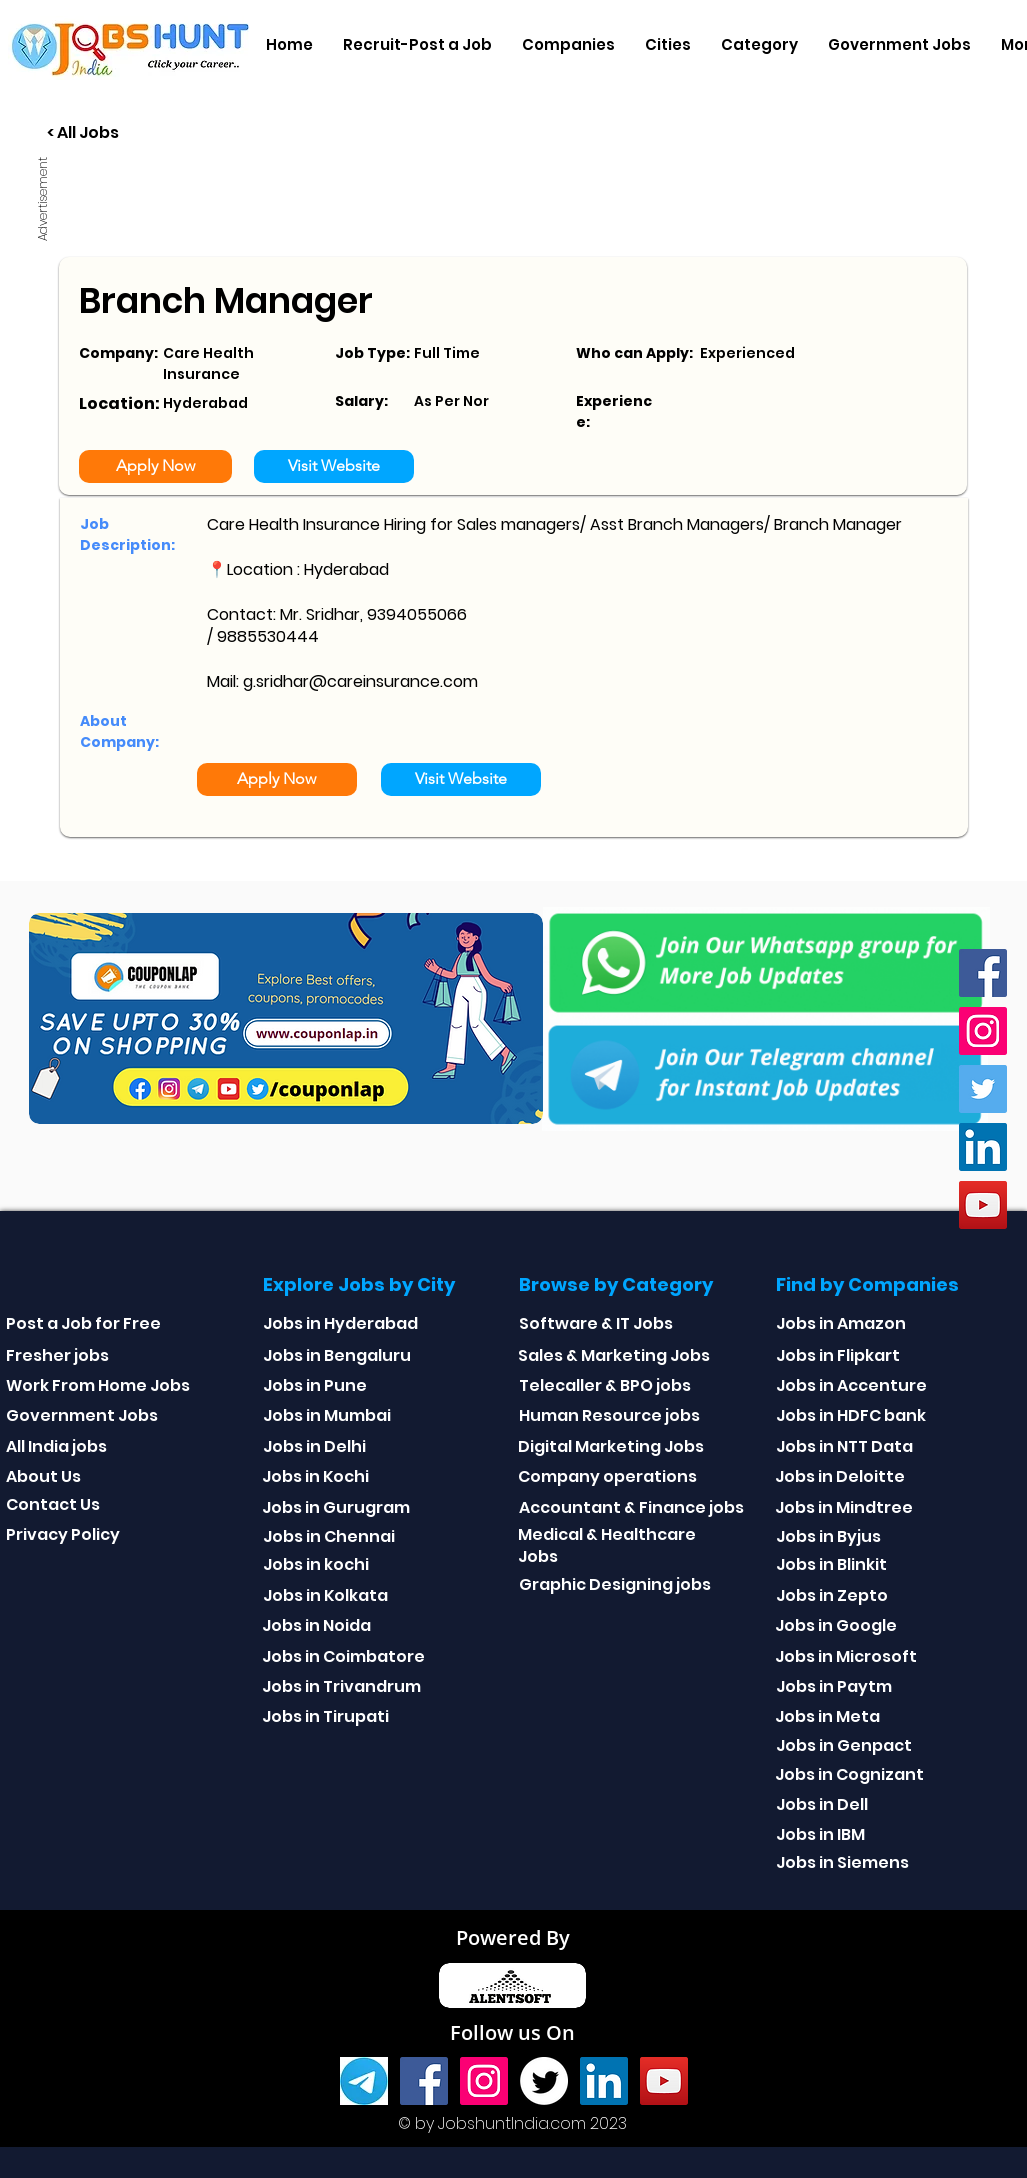 The image size is (1027, 2178). What do you see at coordinates (334, 466) in the screenshot?
I see `[Visit Website]` at bounding box center [334, 466].